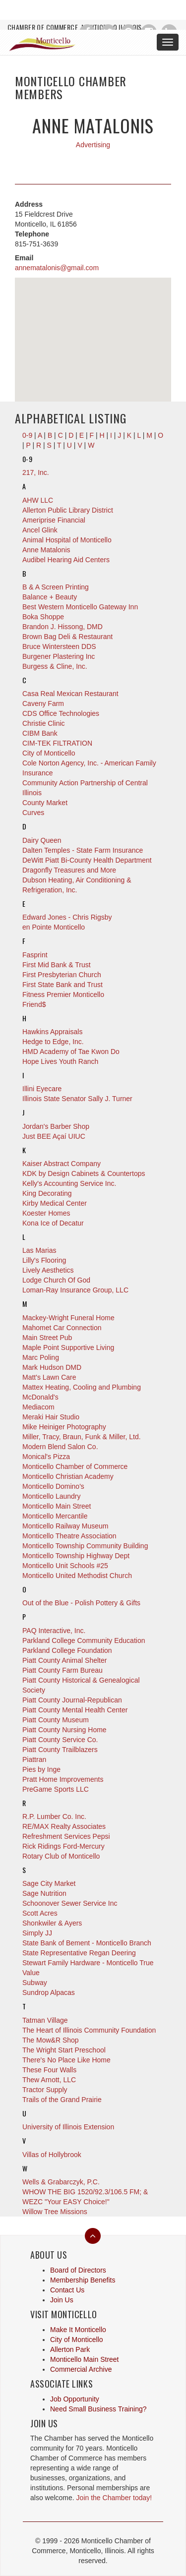  What do you see at coordinates (83, 1640) in the screenshot?
I see `Parkland College Community Education` at bounding box center [83, 1640].